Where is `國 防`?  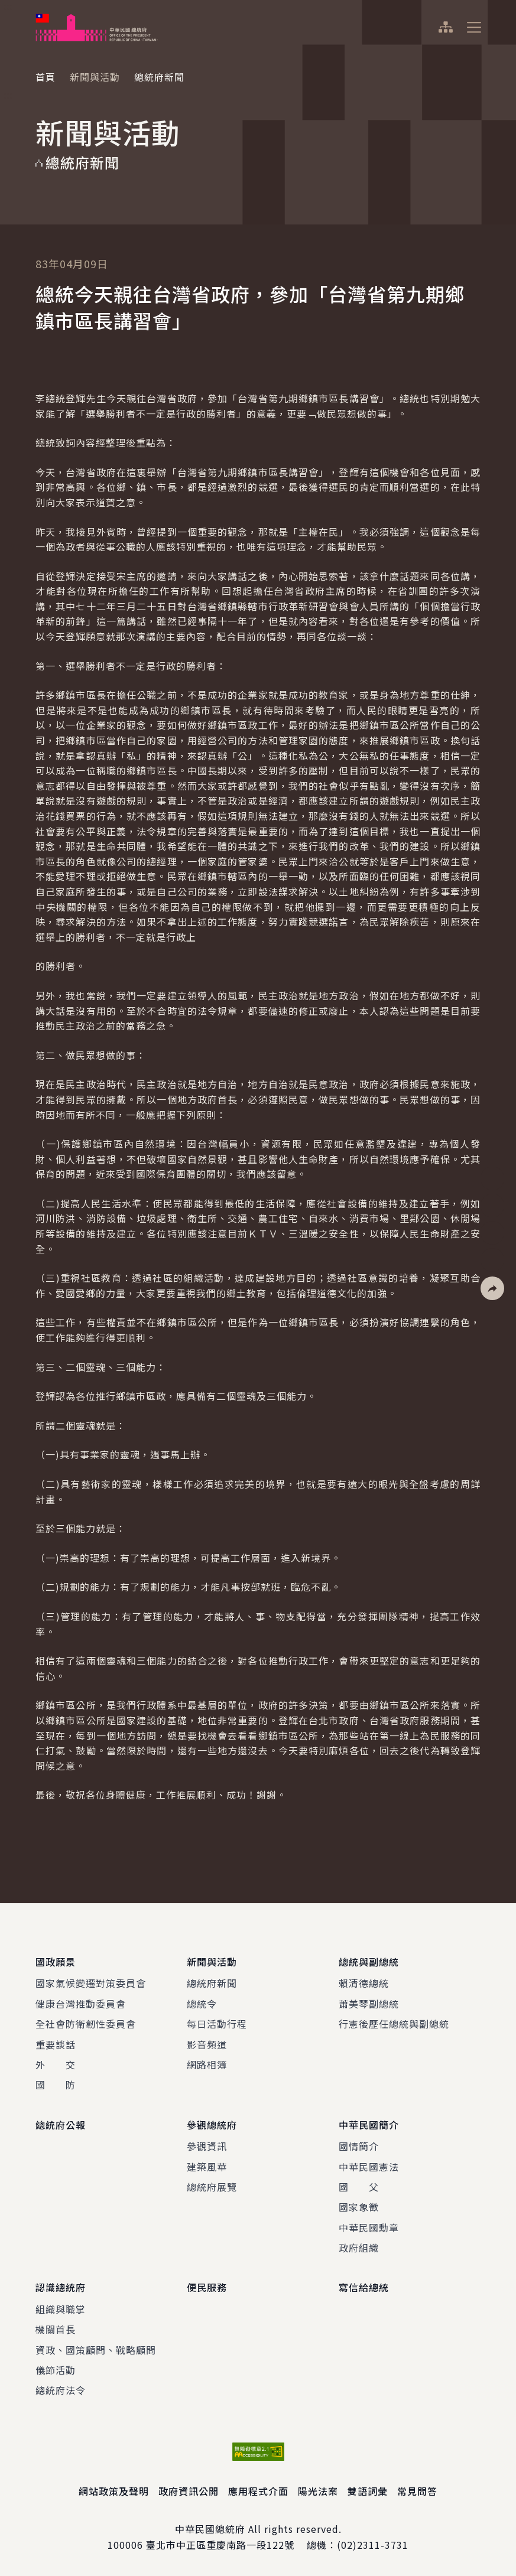 國 防 is located at coordinates (55, 2084).